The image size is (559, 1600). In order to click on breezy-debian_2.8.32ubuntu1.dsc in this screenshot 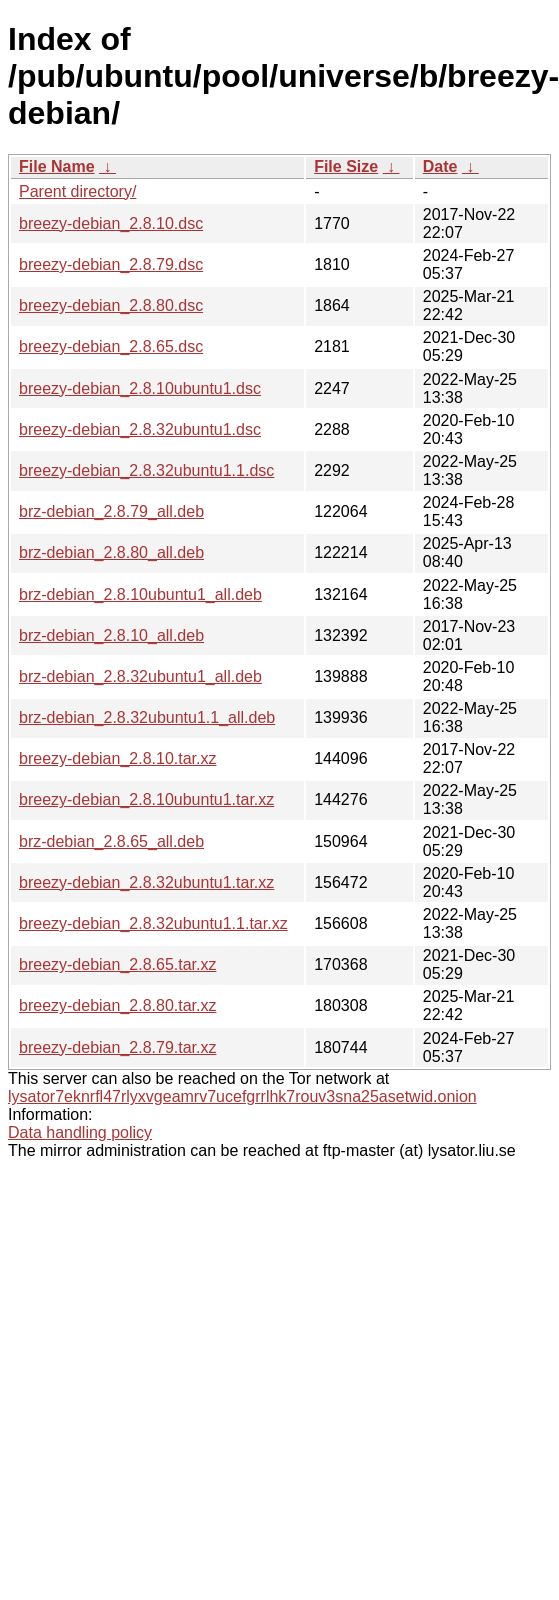, I will do `click(140, 429)`.